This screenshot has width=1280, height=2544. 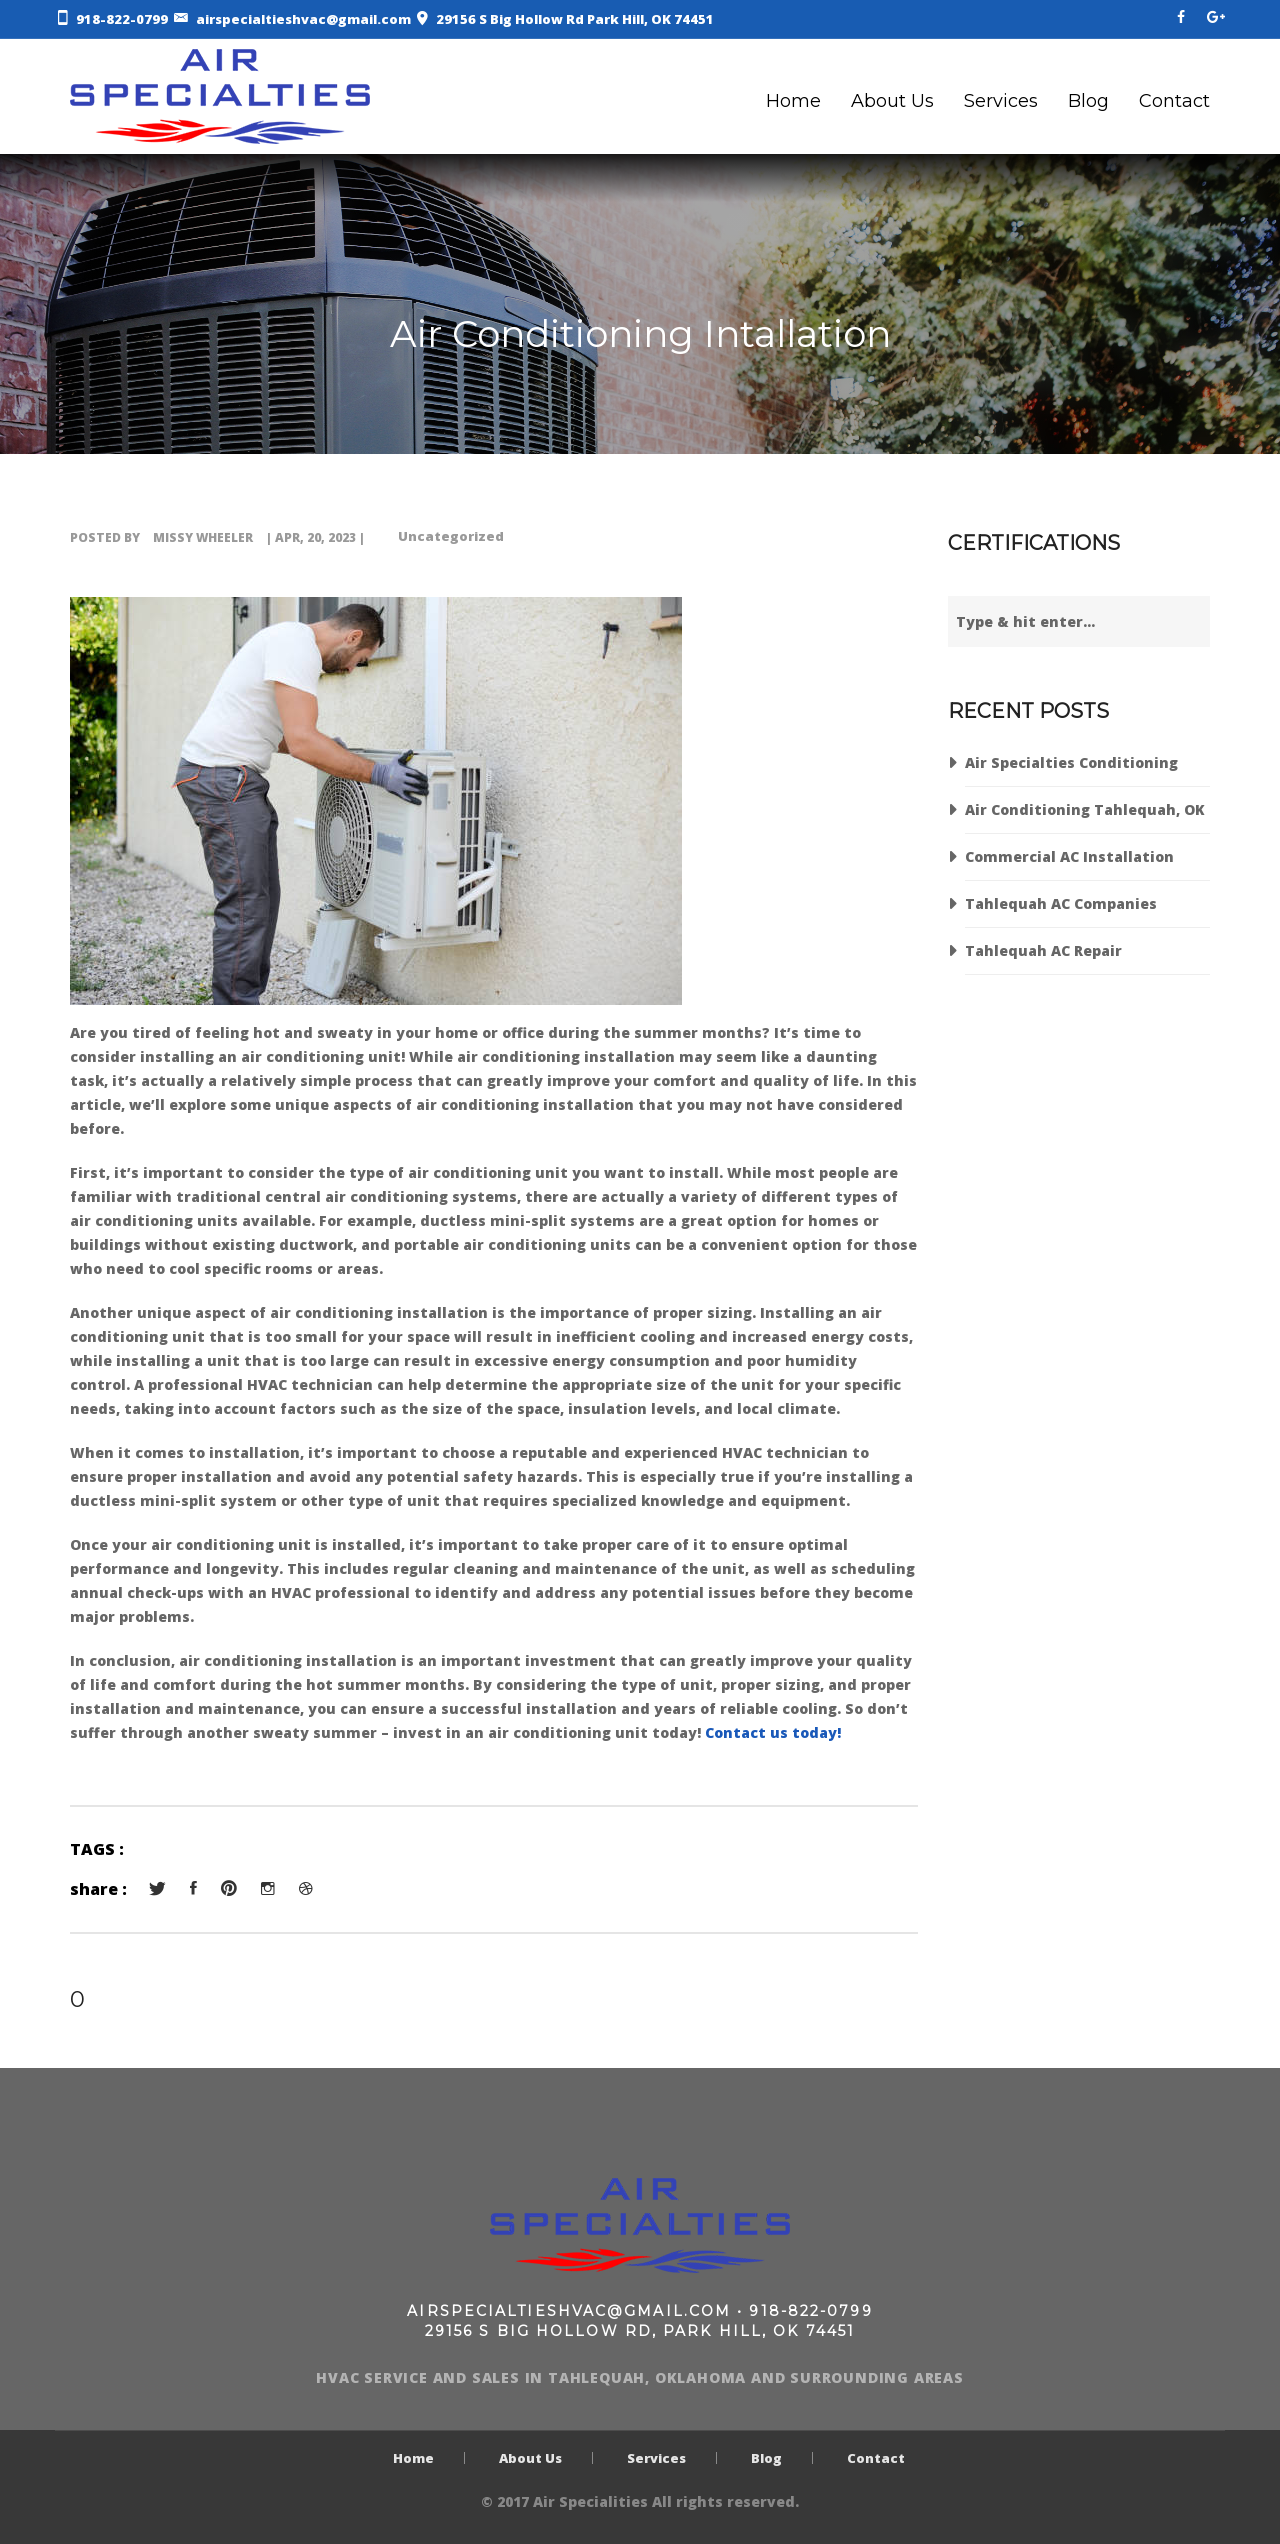 I want to click on Services, so click(x=1001, y=101).